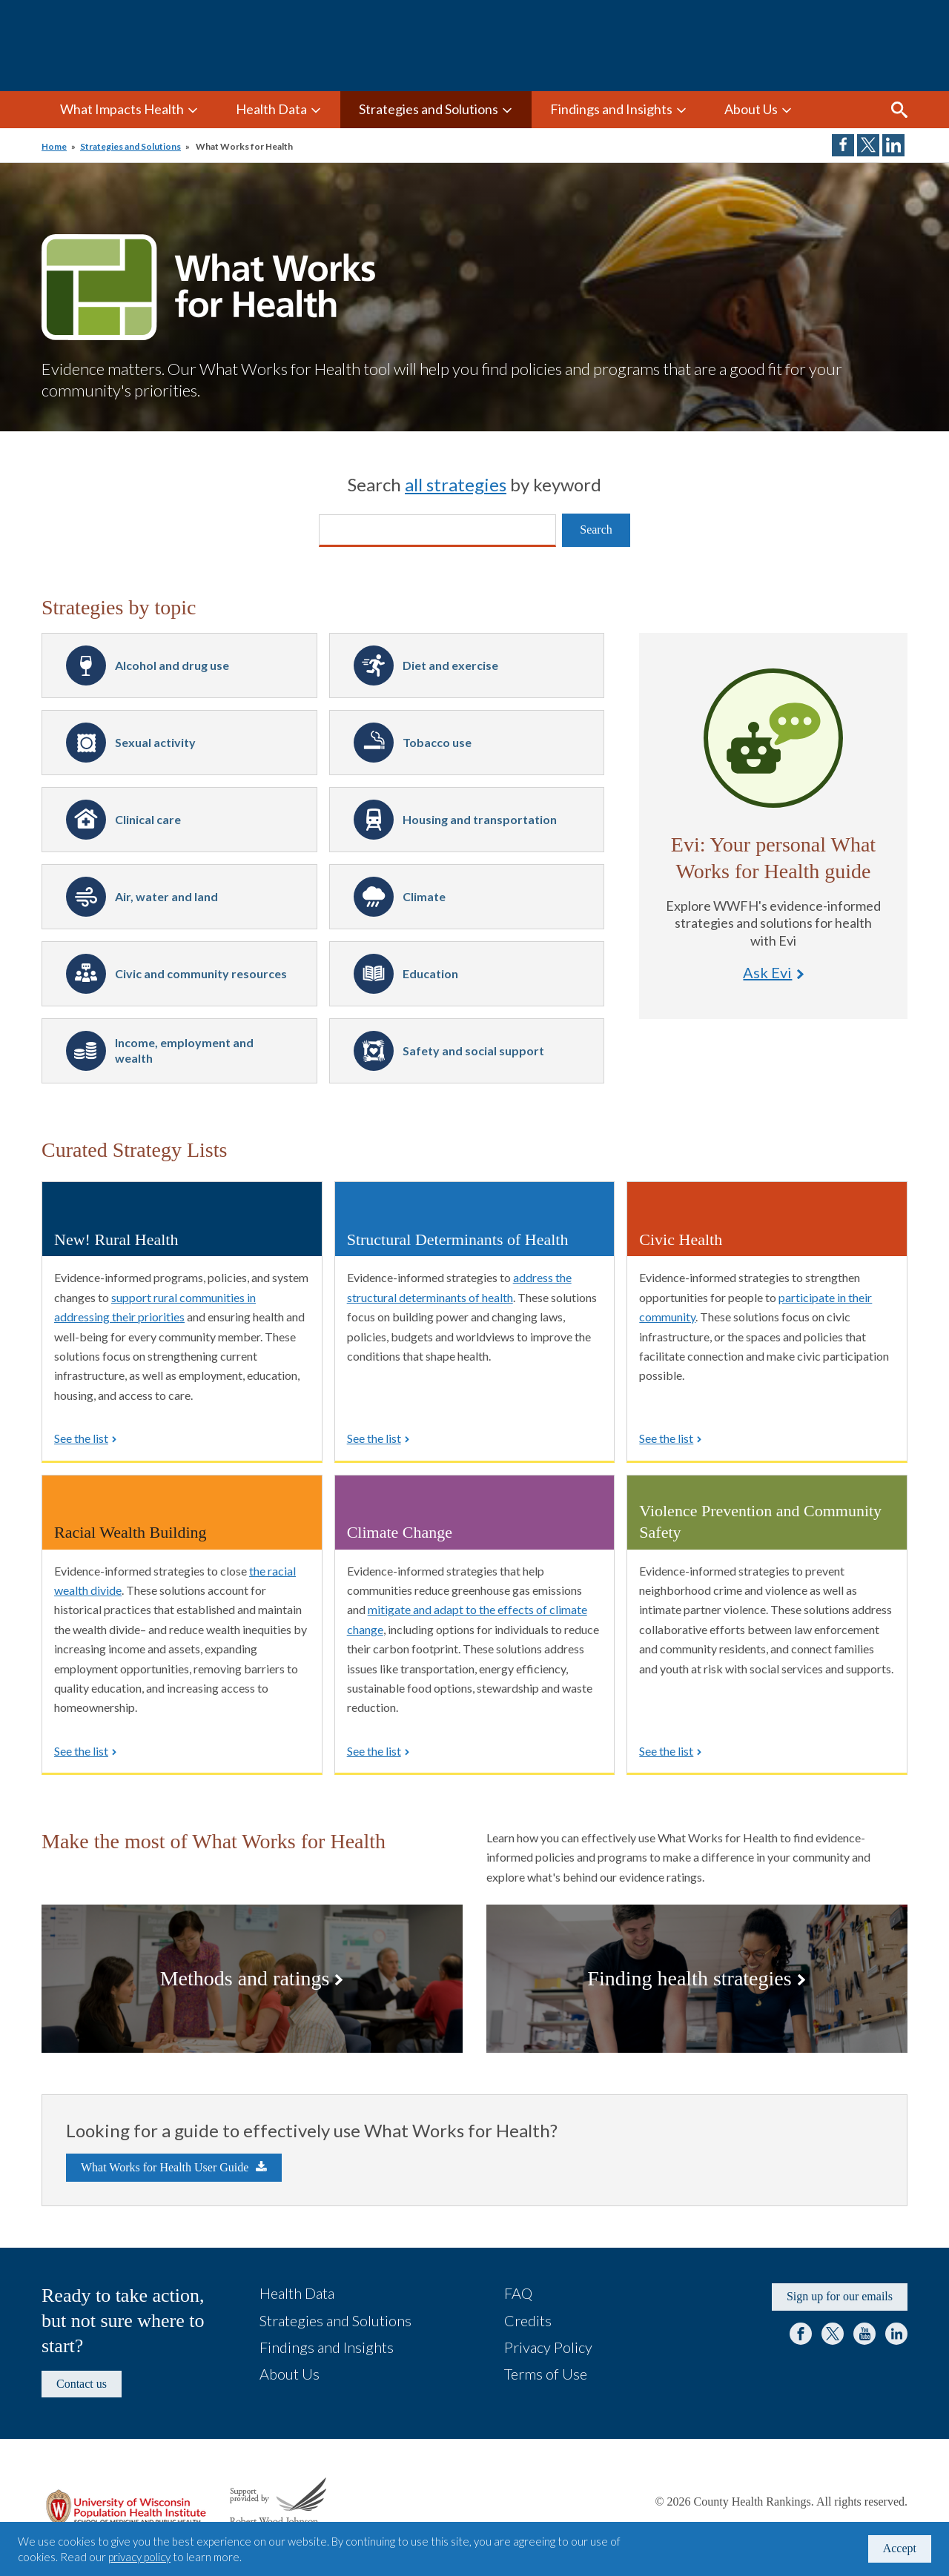 The width and height of the screenshot is (949, 2576). What do you see at coordinates (680, 1239) in the screenshot?
I see `Civic Health` at bounding box center [680, 1239].